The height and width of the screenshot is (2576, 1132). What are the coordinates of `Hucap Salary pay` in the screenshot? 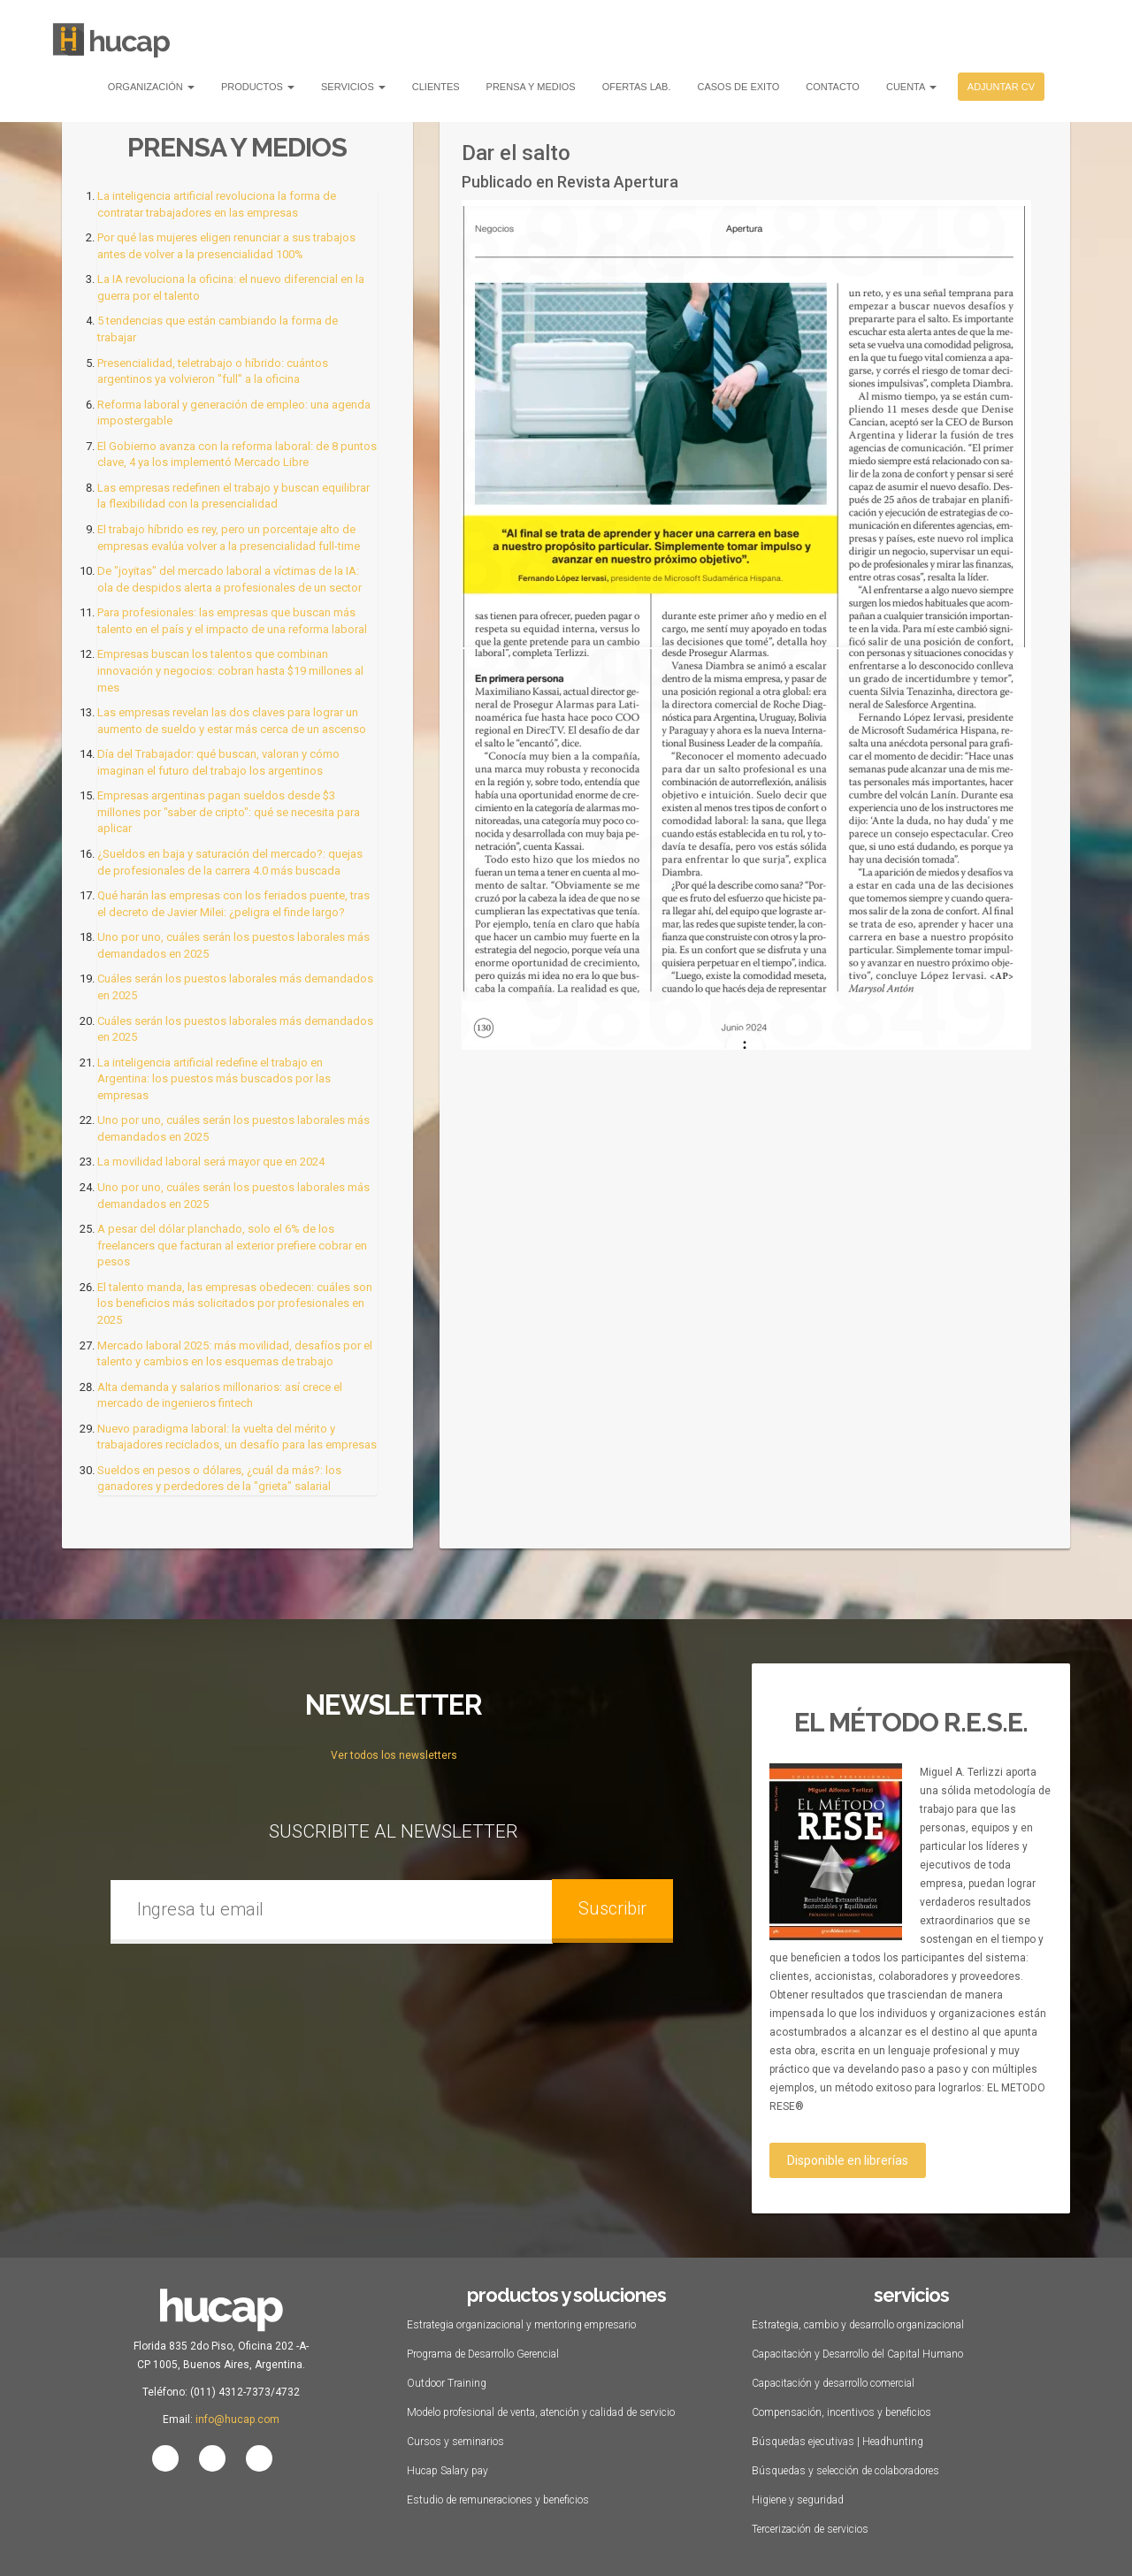 It's located at (447, 2471).